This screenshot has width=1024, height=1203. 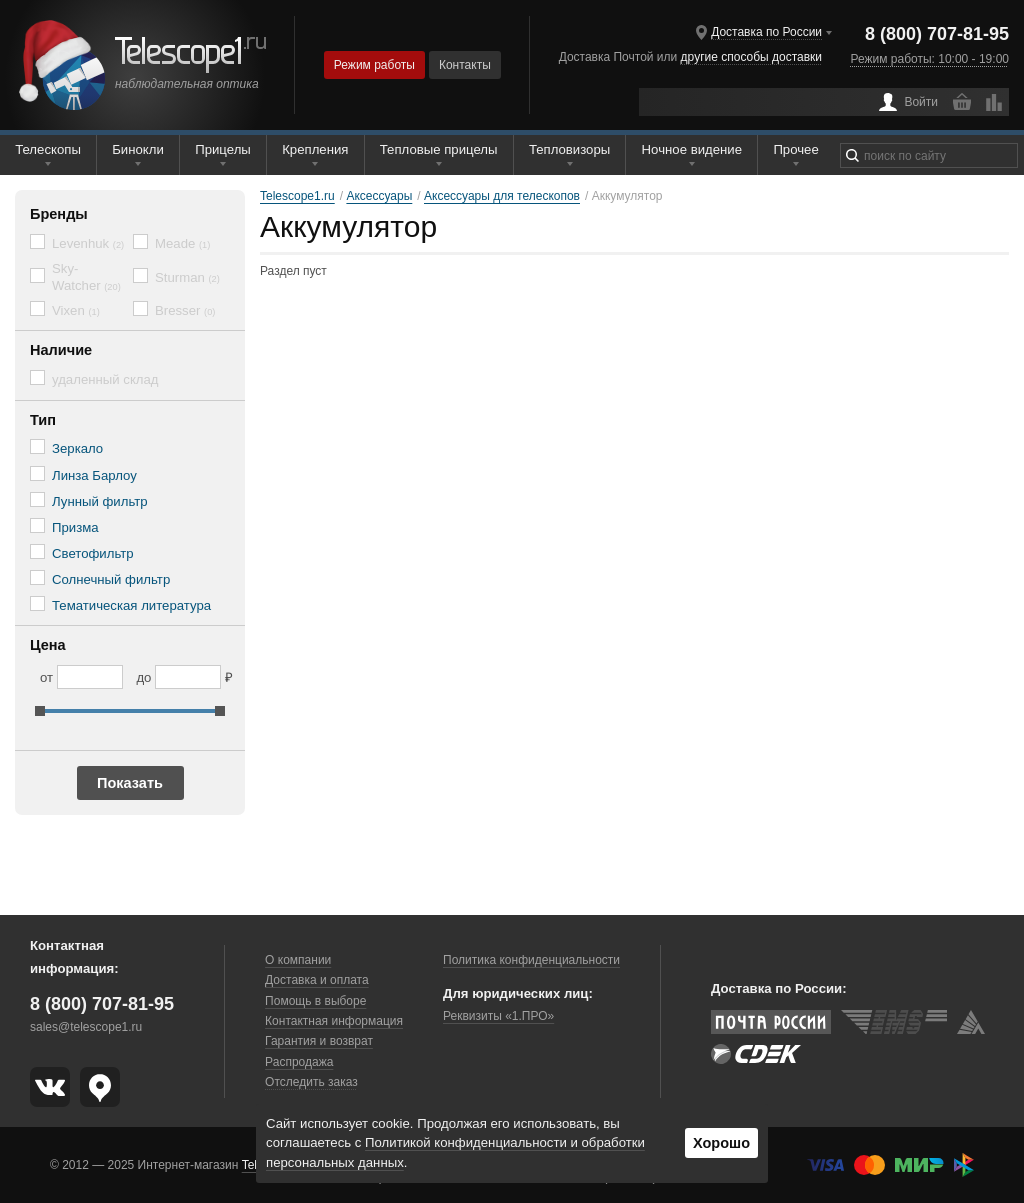 I want to click on Реквизиты «1.ПРО», so click(x=498, y=1016).